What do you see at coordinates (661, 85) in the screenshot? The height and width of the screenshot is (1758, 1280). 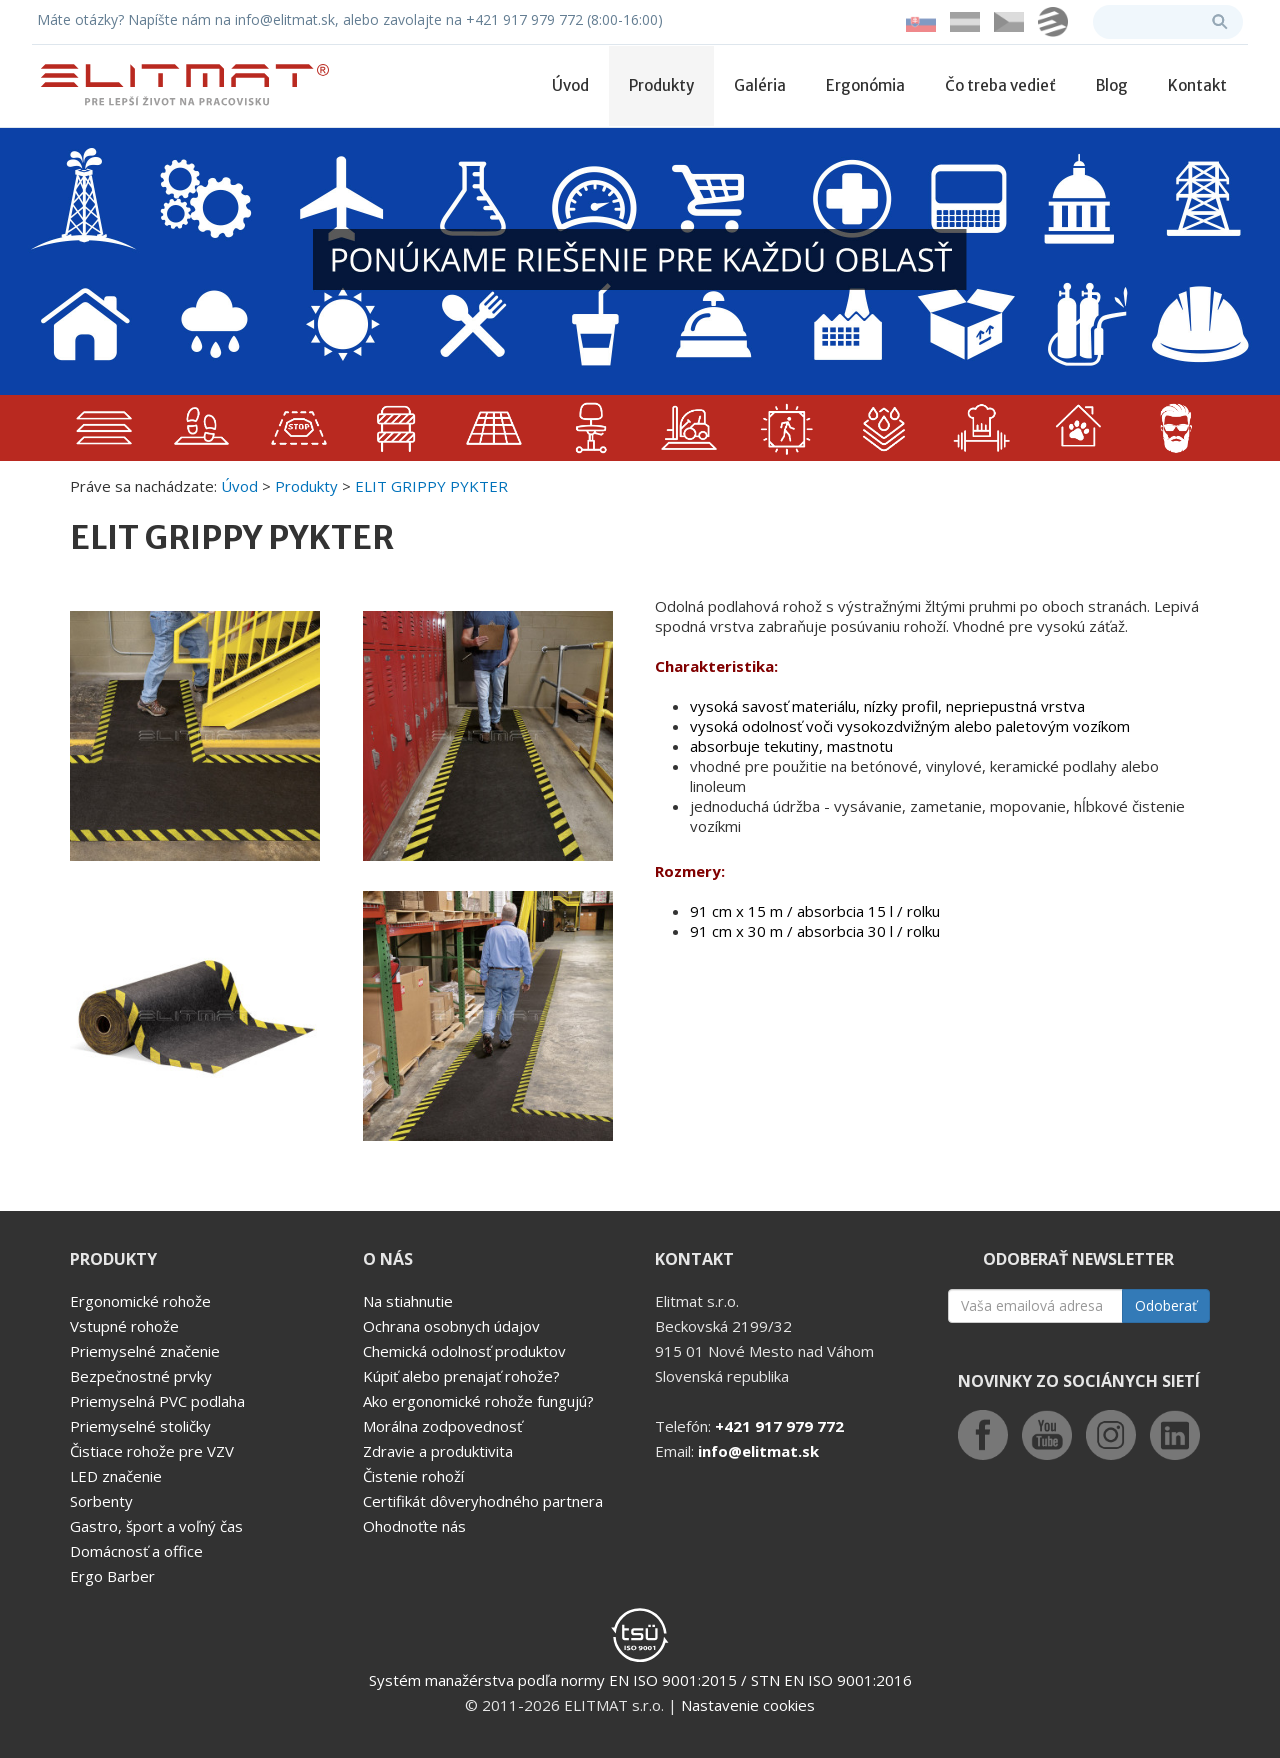 I see `Produkty` at bounding box center [661, 85].